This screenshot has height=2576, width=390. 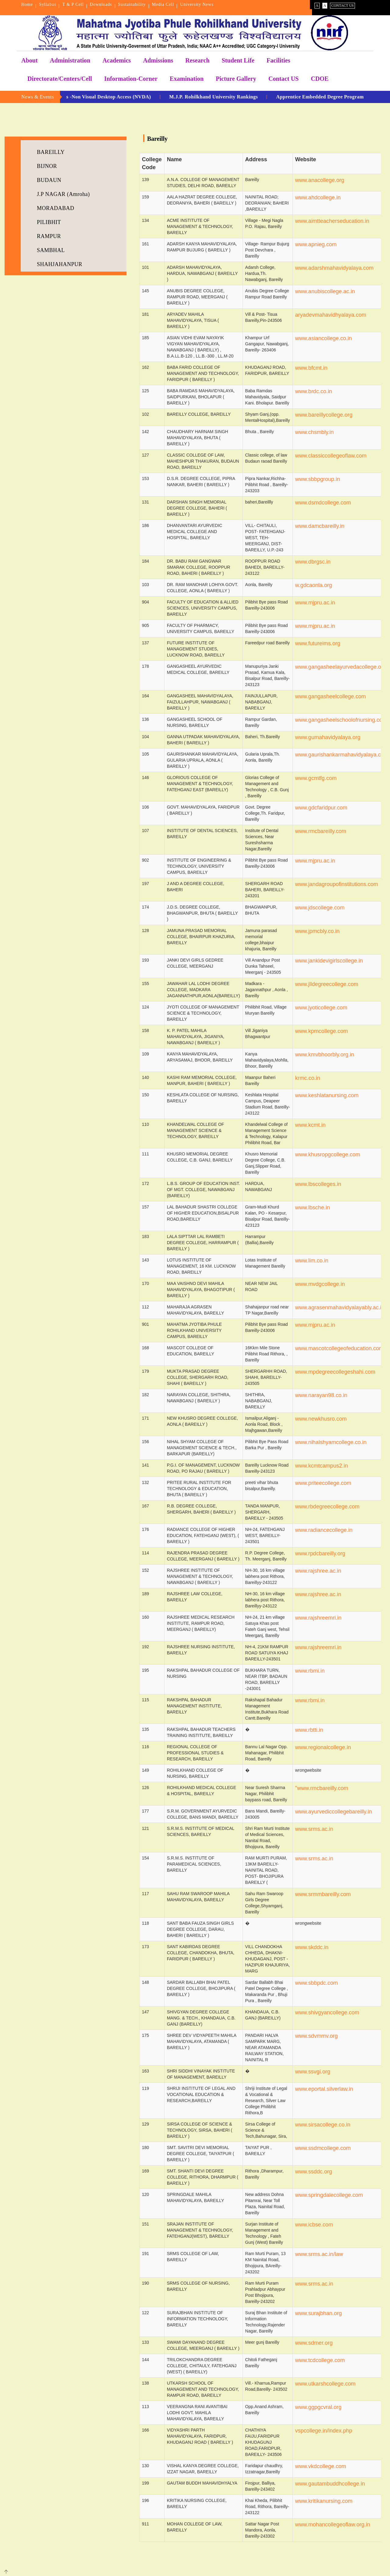 I want to click on www.bareillycollege.org, so click(x=324, y=415).